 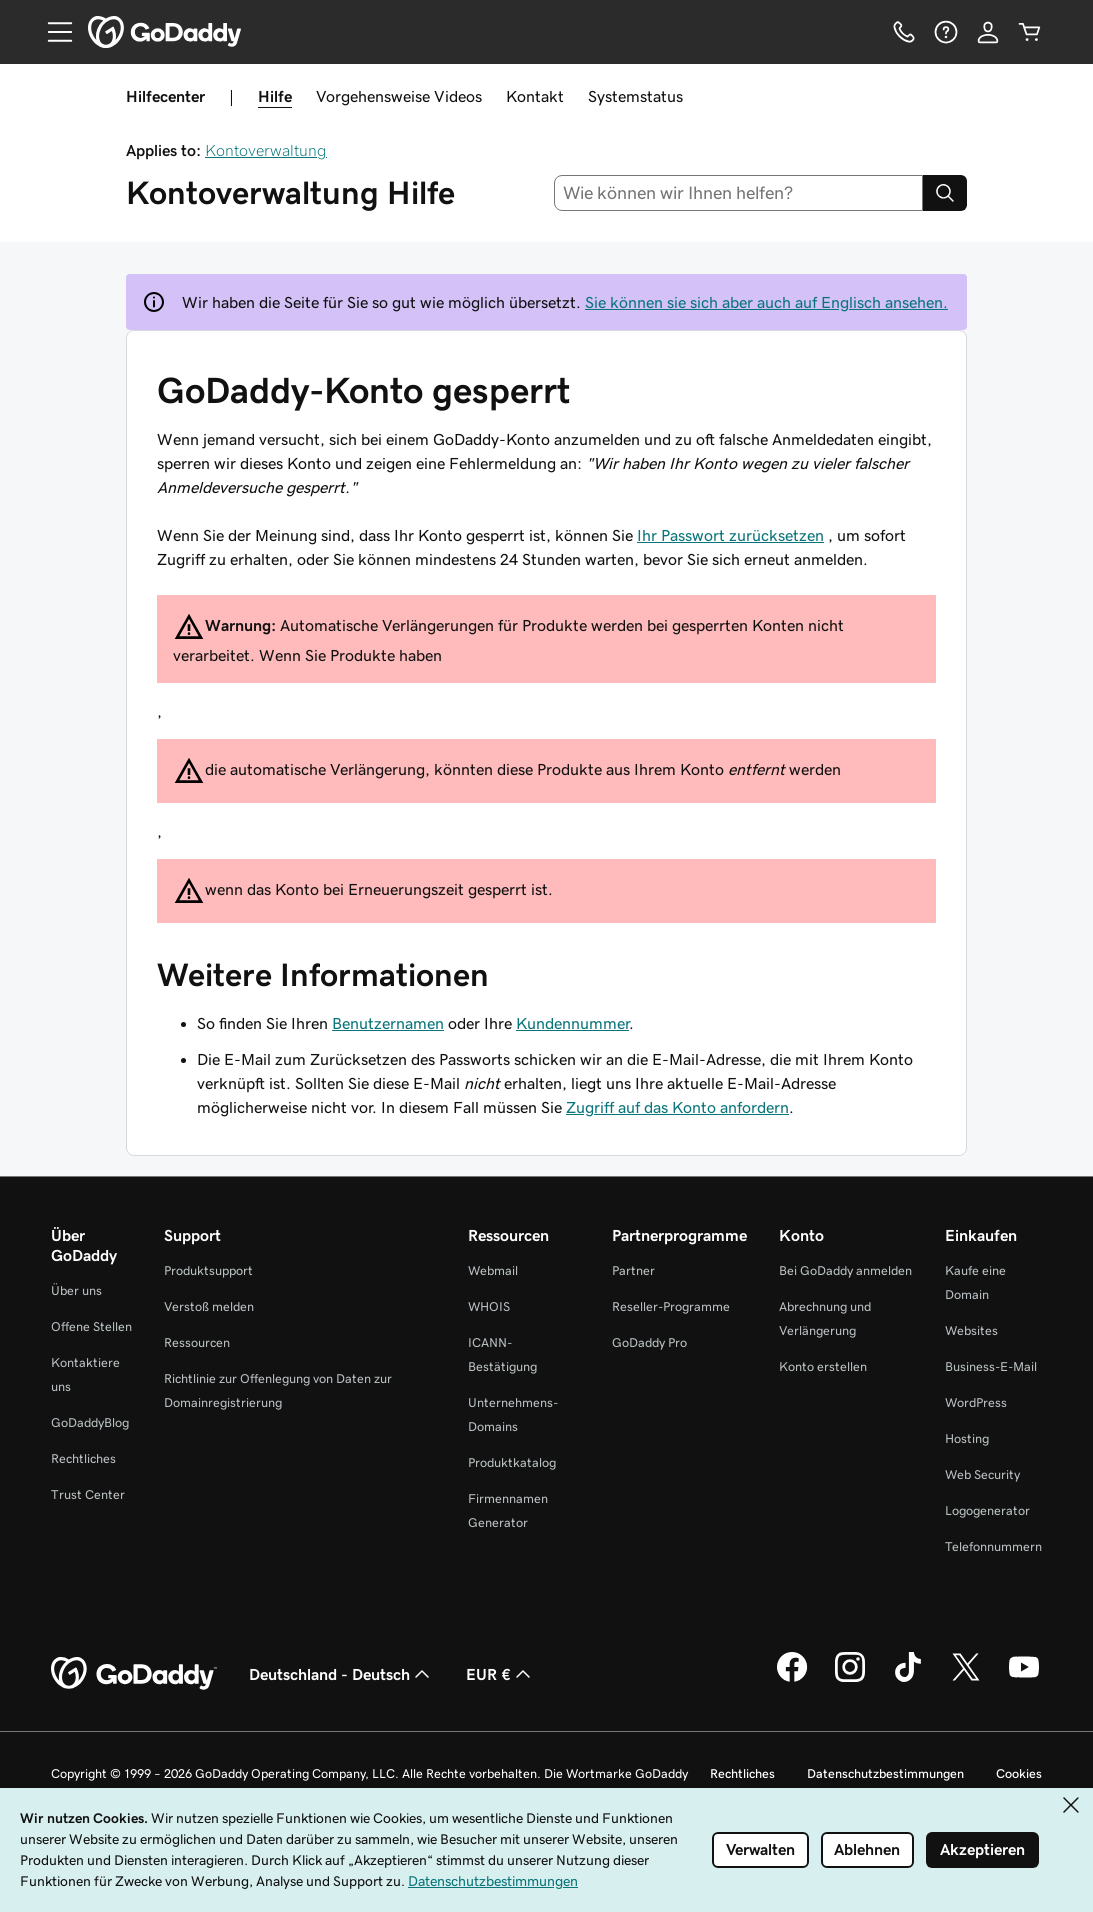 What do you see at coordinates (91, 1326) in the screenshot?
I see `Offene Stellen` at bounding box center [91, 1326].